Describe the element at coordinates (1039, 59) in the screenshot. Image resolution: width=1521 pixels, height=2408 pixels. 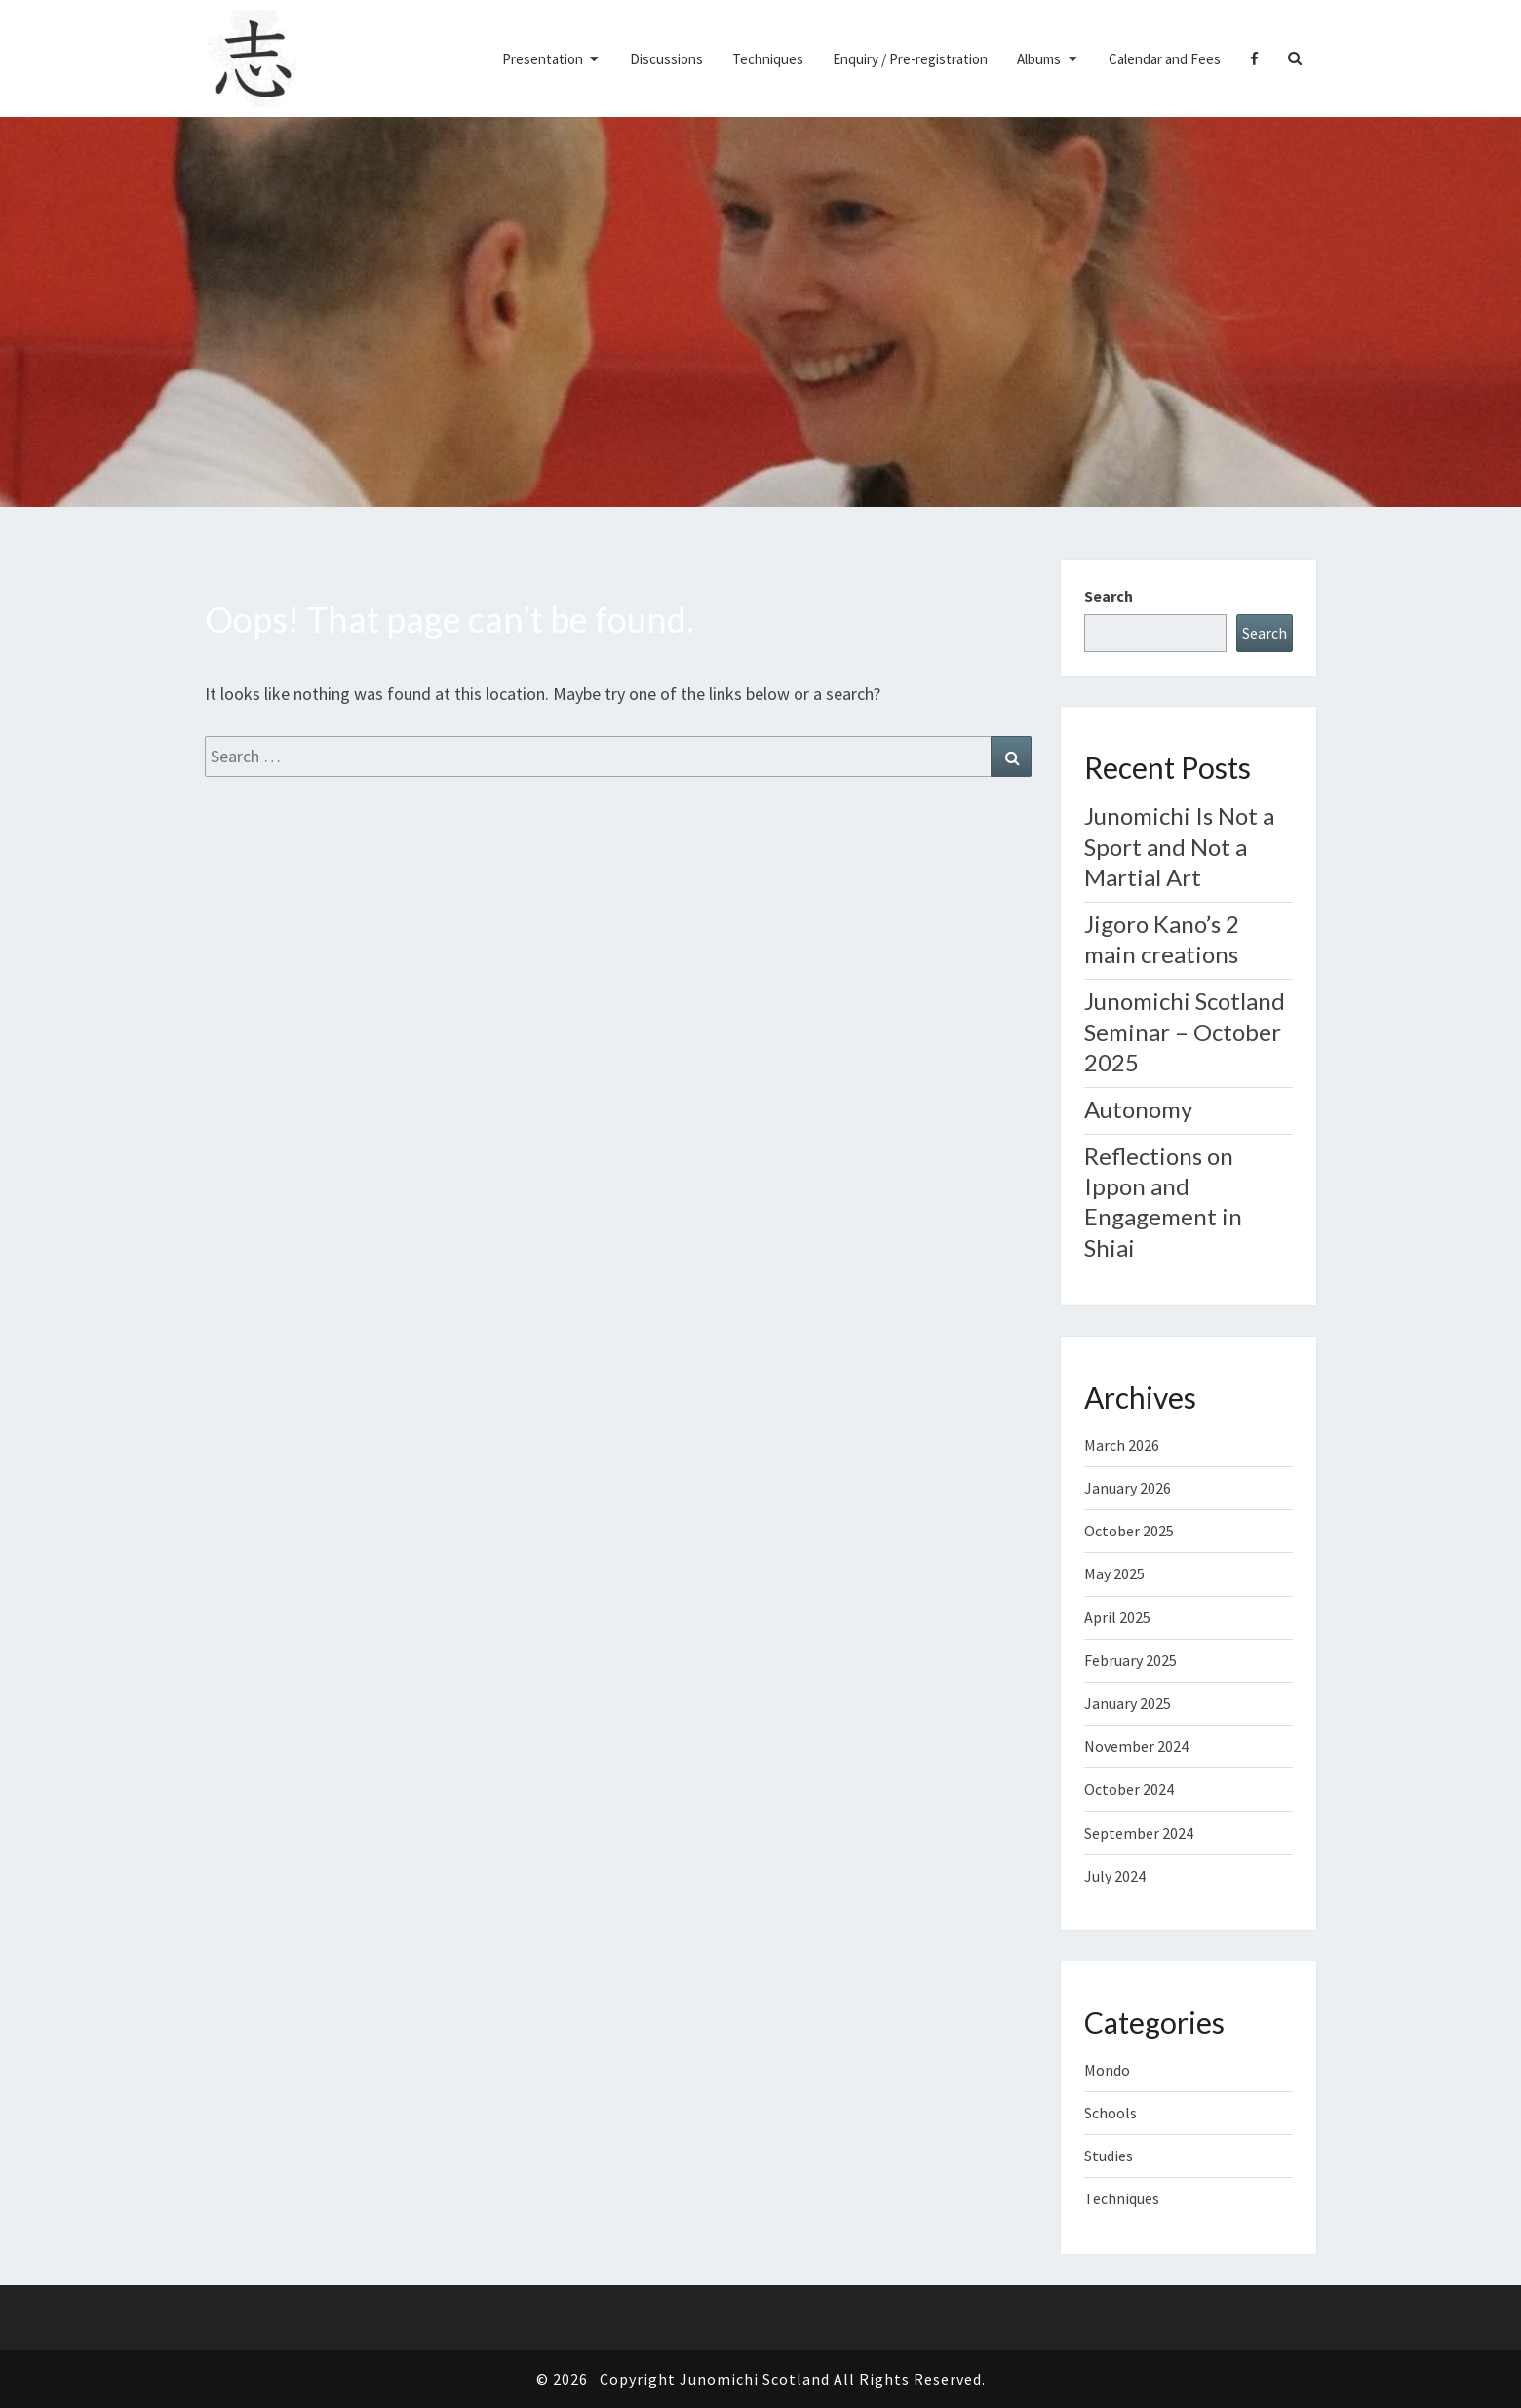
I see `Albums` at that location.